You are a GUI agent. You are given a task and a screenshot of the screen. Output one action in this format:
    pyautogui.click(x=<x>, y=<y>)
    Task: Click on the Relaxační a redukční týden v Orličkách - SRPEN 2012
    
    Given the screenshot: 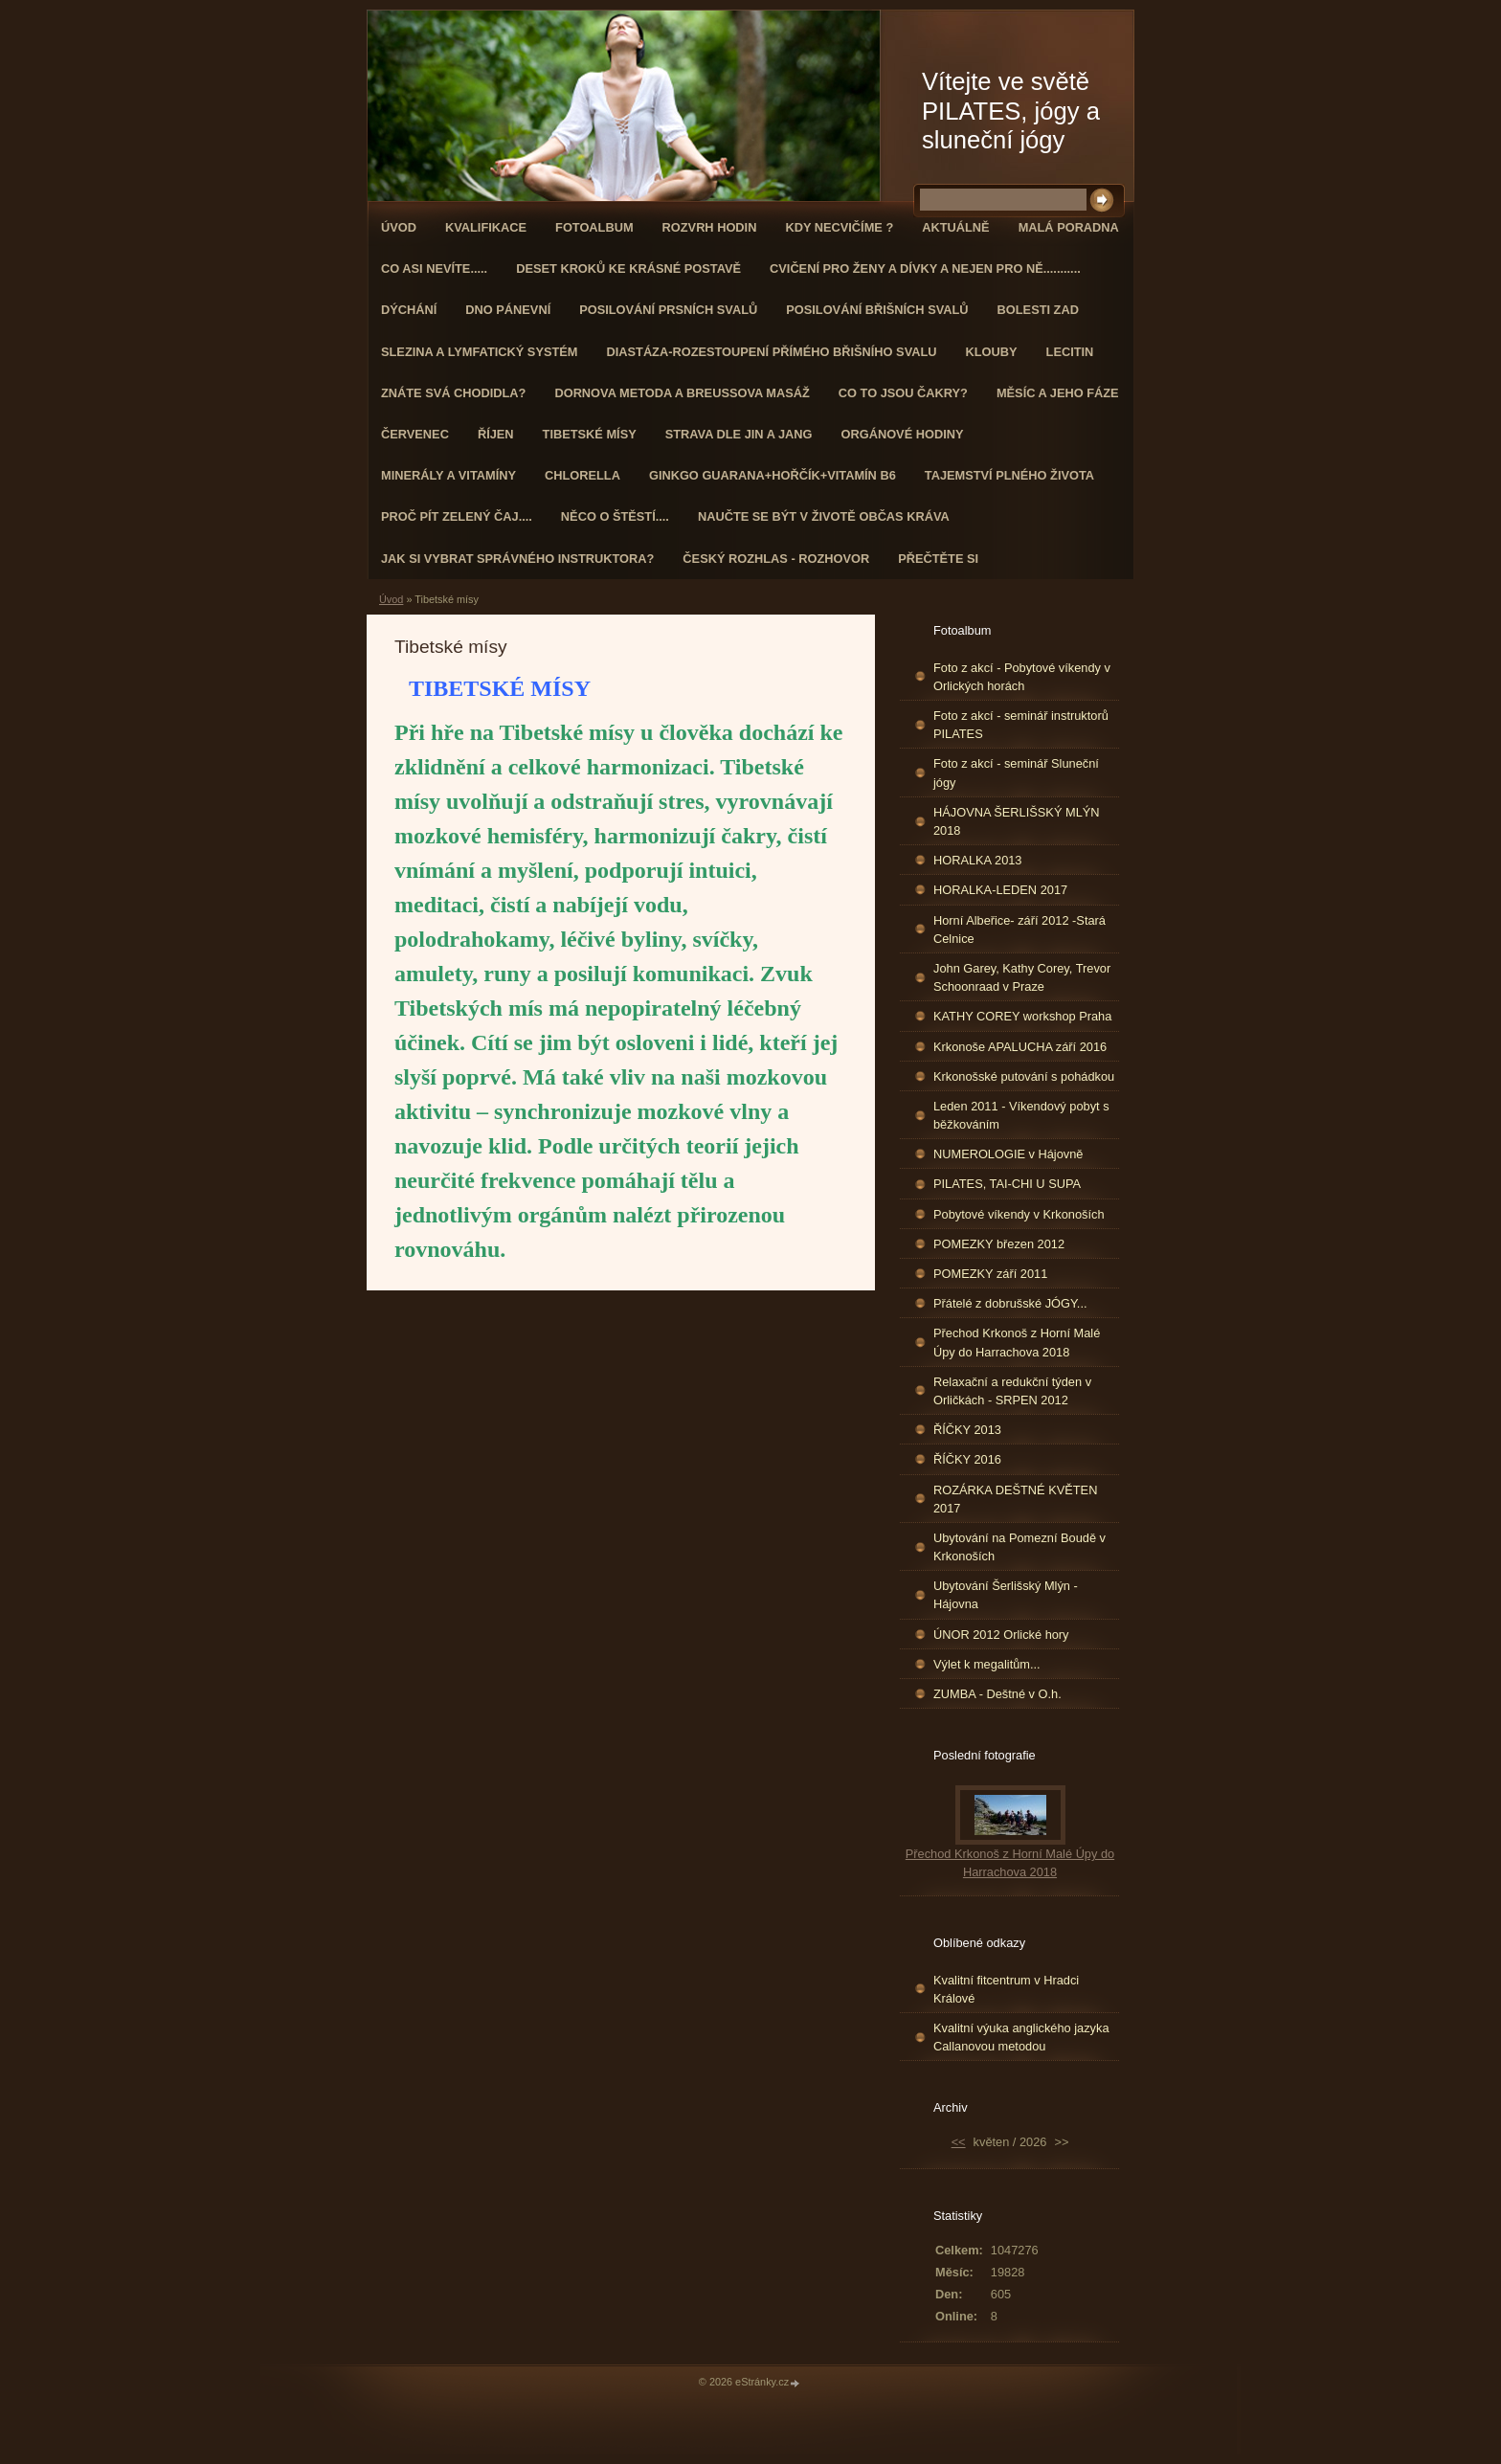 What is the action you would take?
    pyautogui.click(x=1012, y=1391)
    